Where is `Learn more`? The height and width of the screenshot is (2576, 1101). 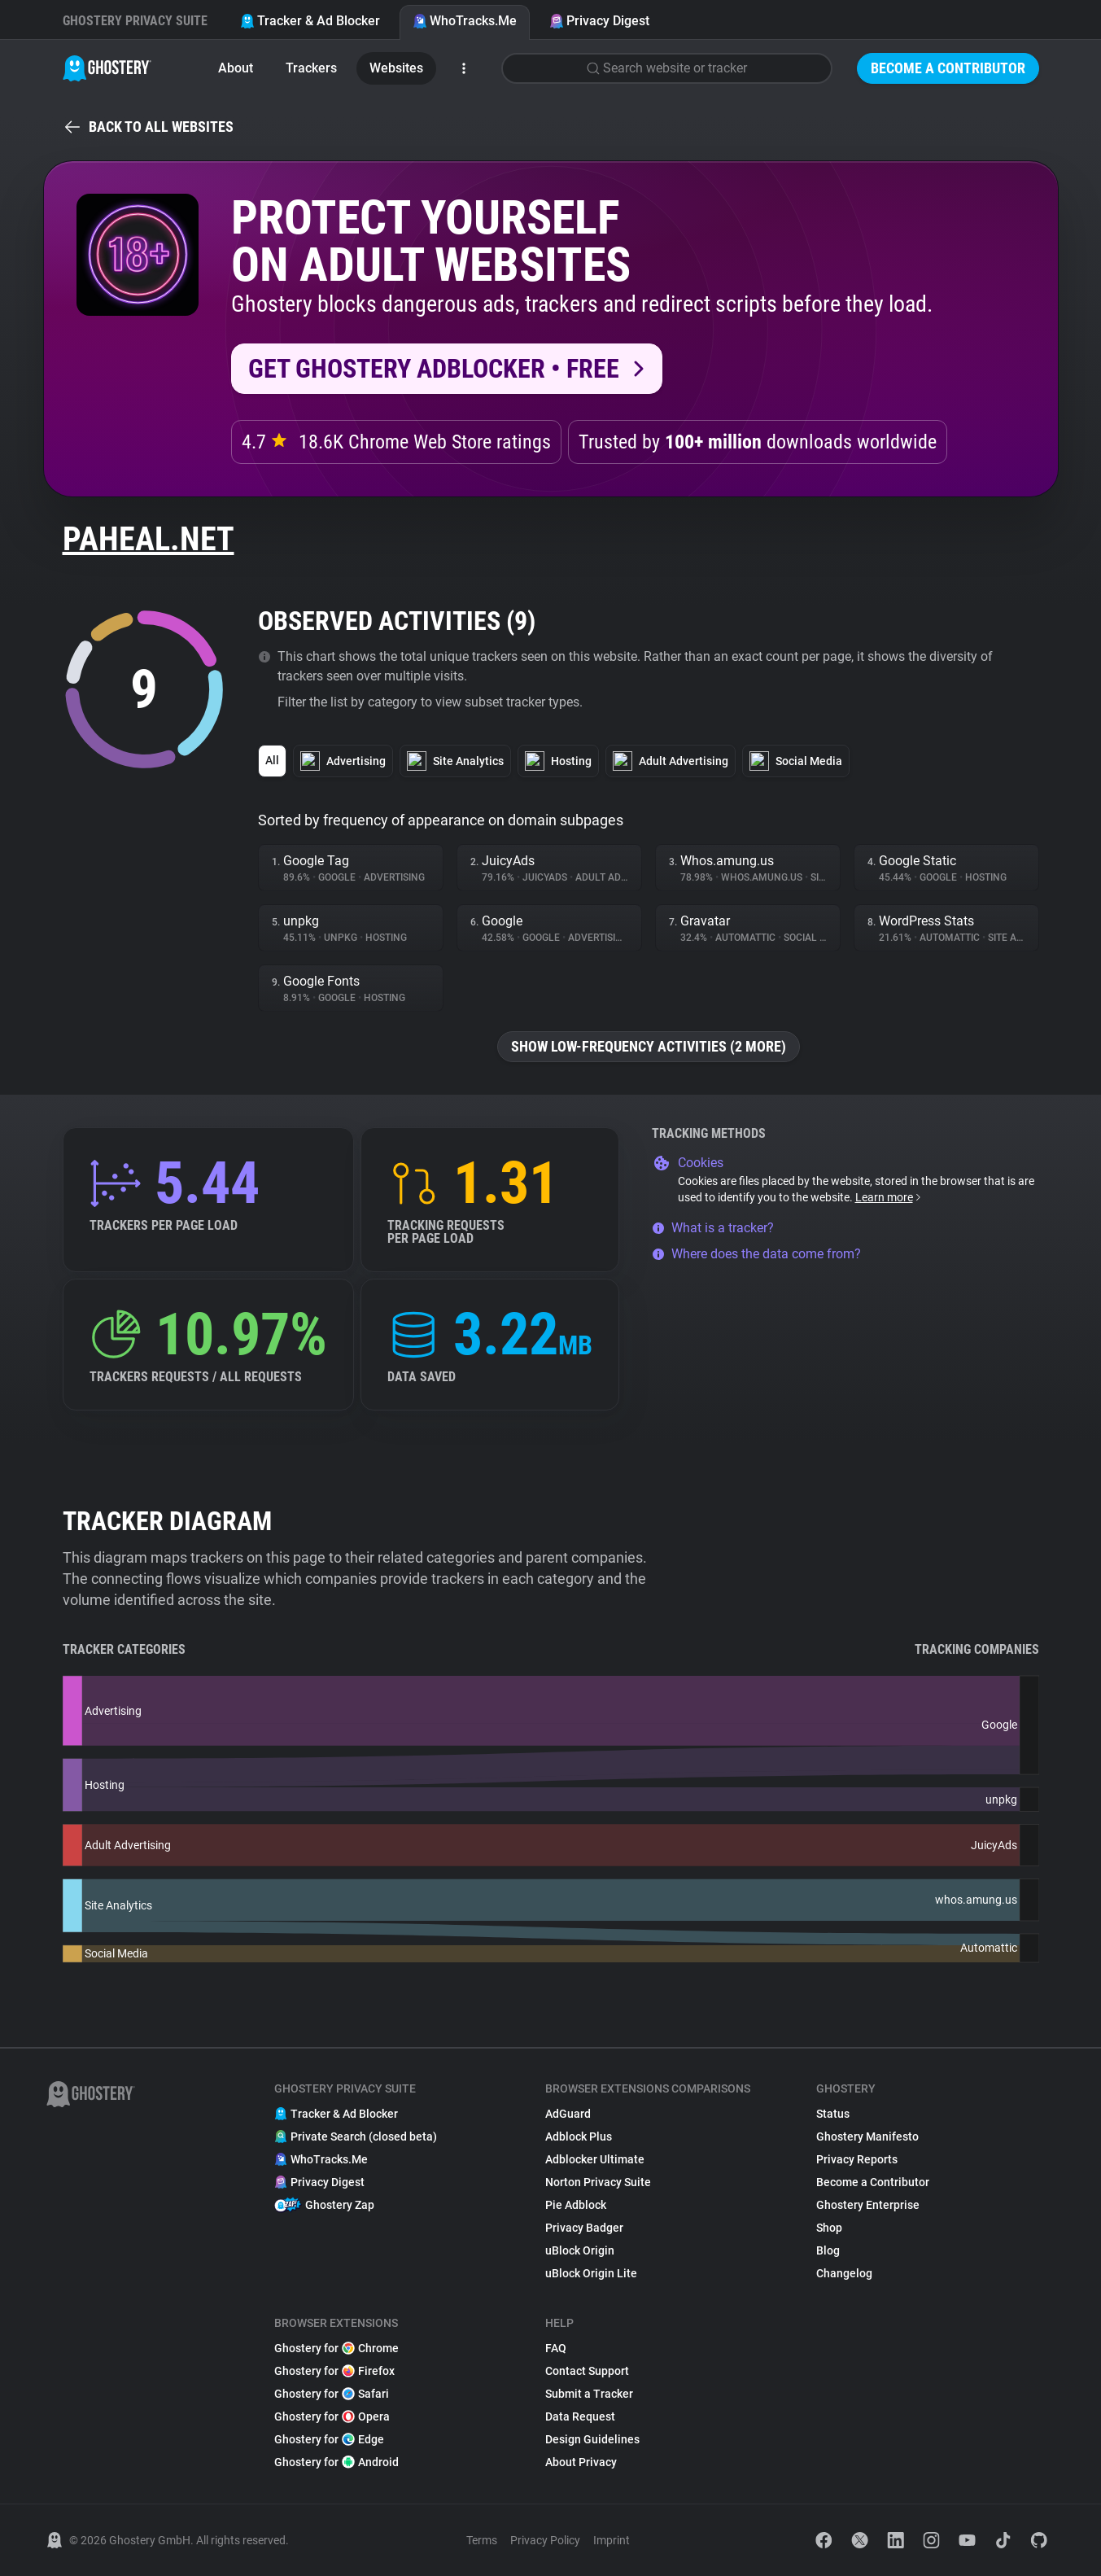 Learn more is located at coordinates (889, 1197).